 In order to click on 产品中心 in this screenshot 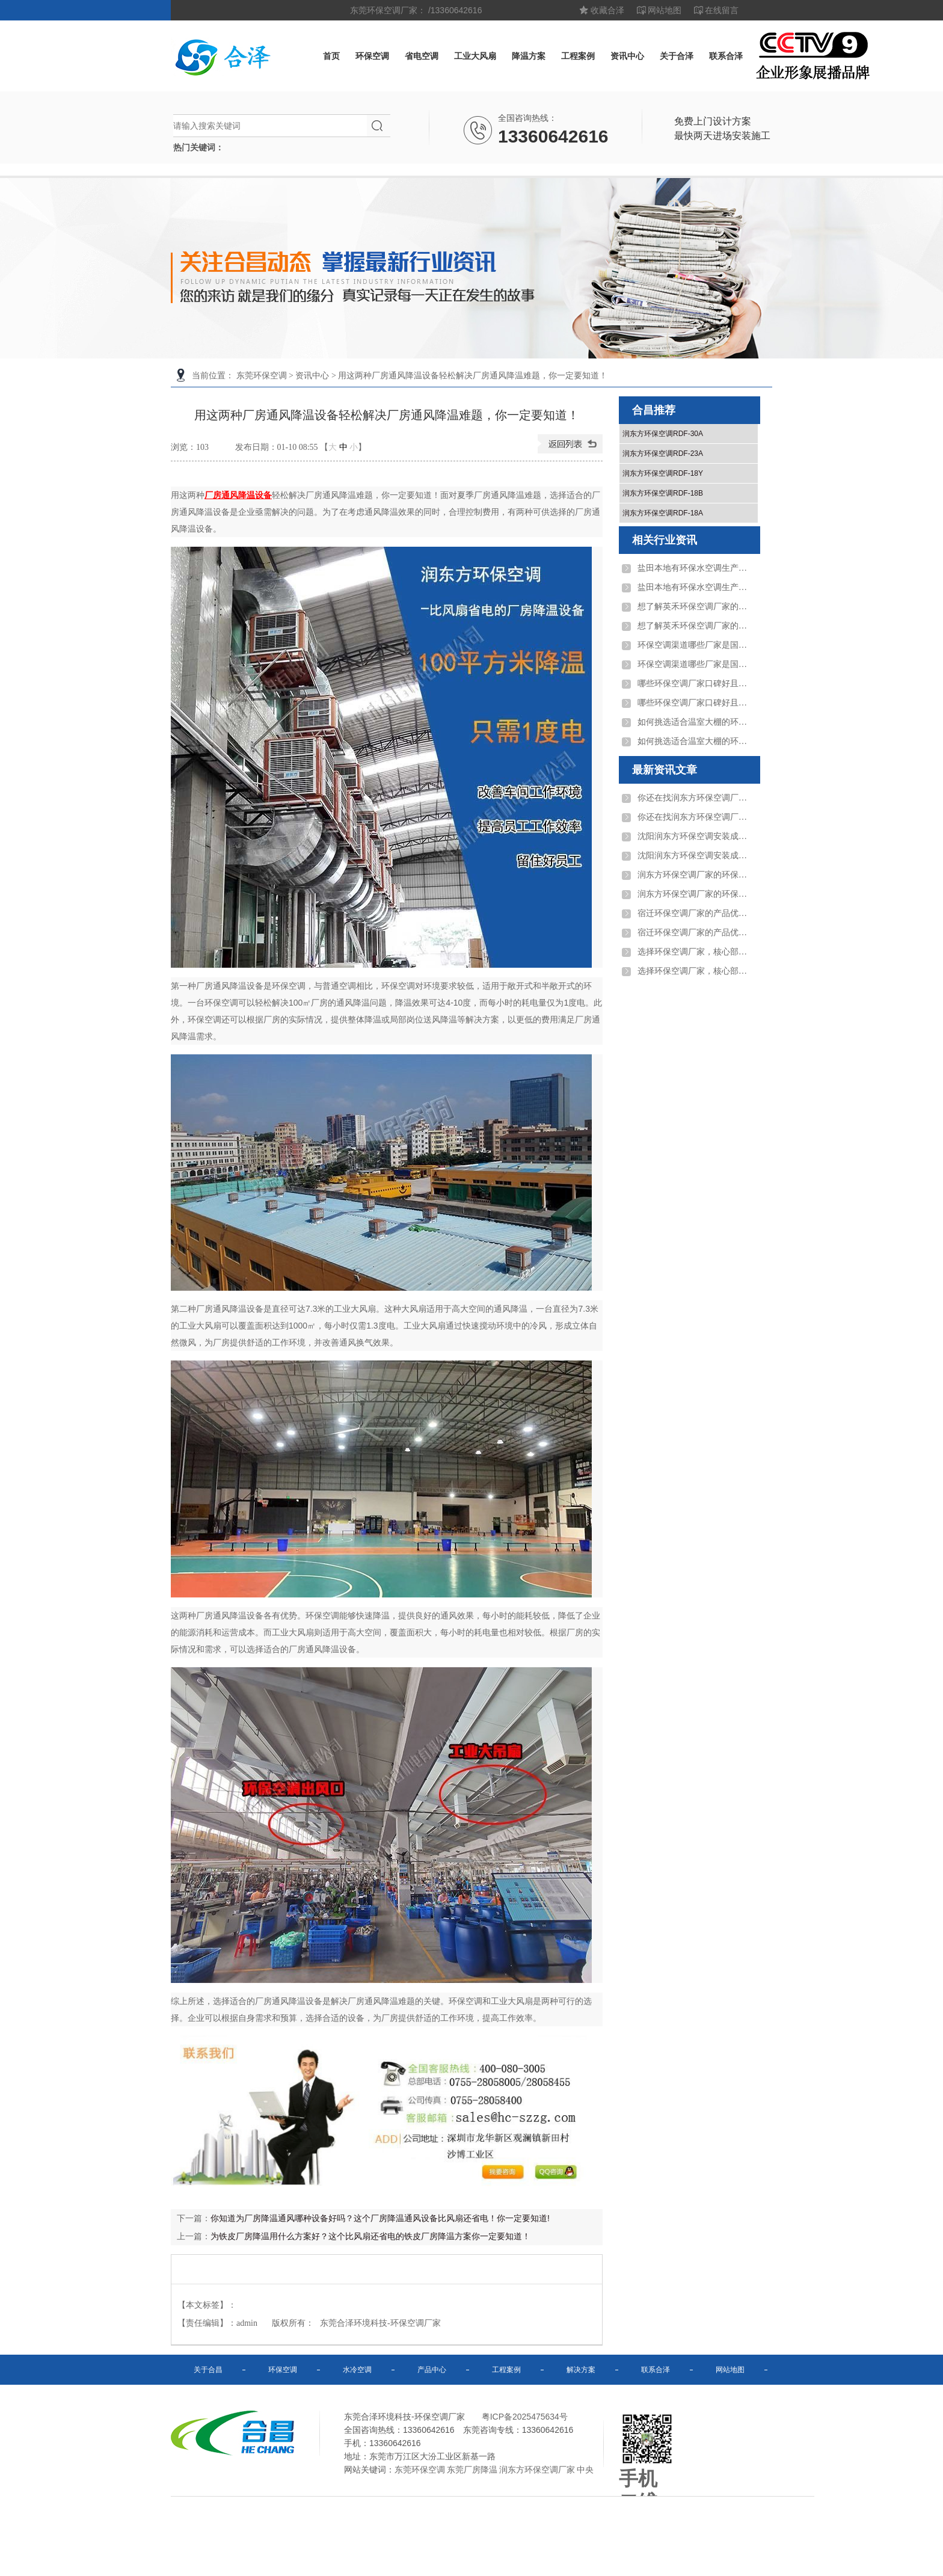, I will do `click(431, 2369)`.